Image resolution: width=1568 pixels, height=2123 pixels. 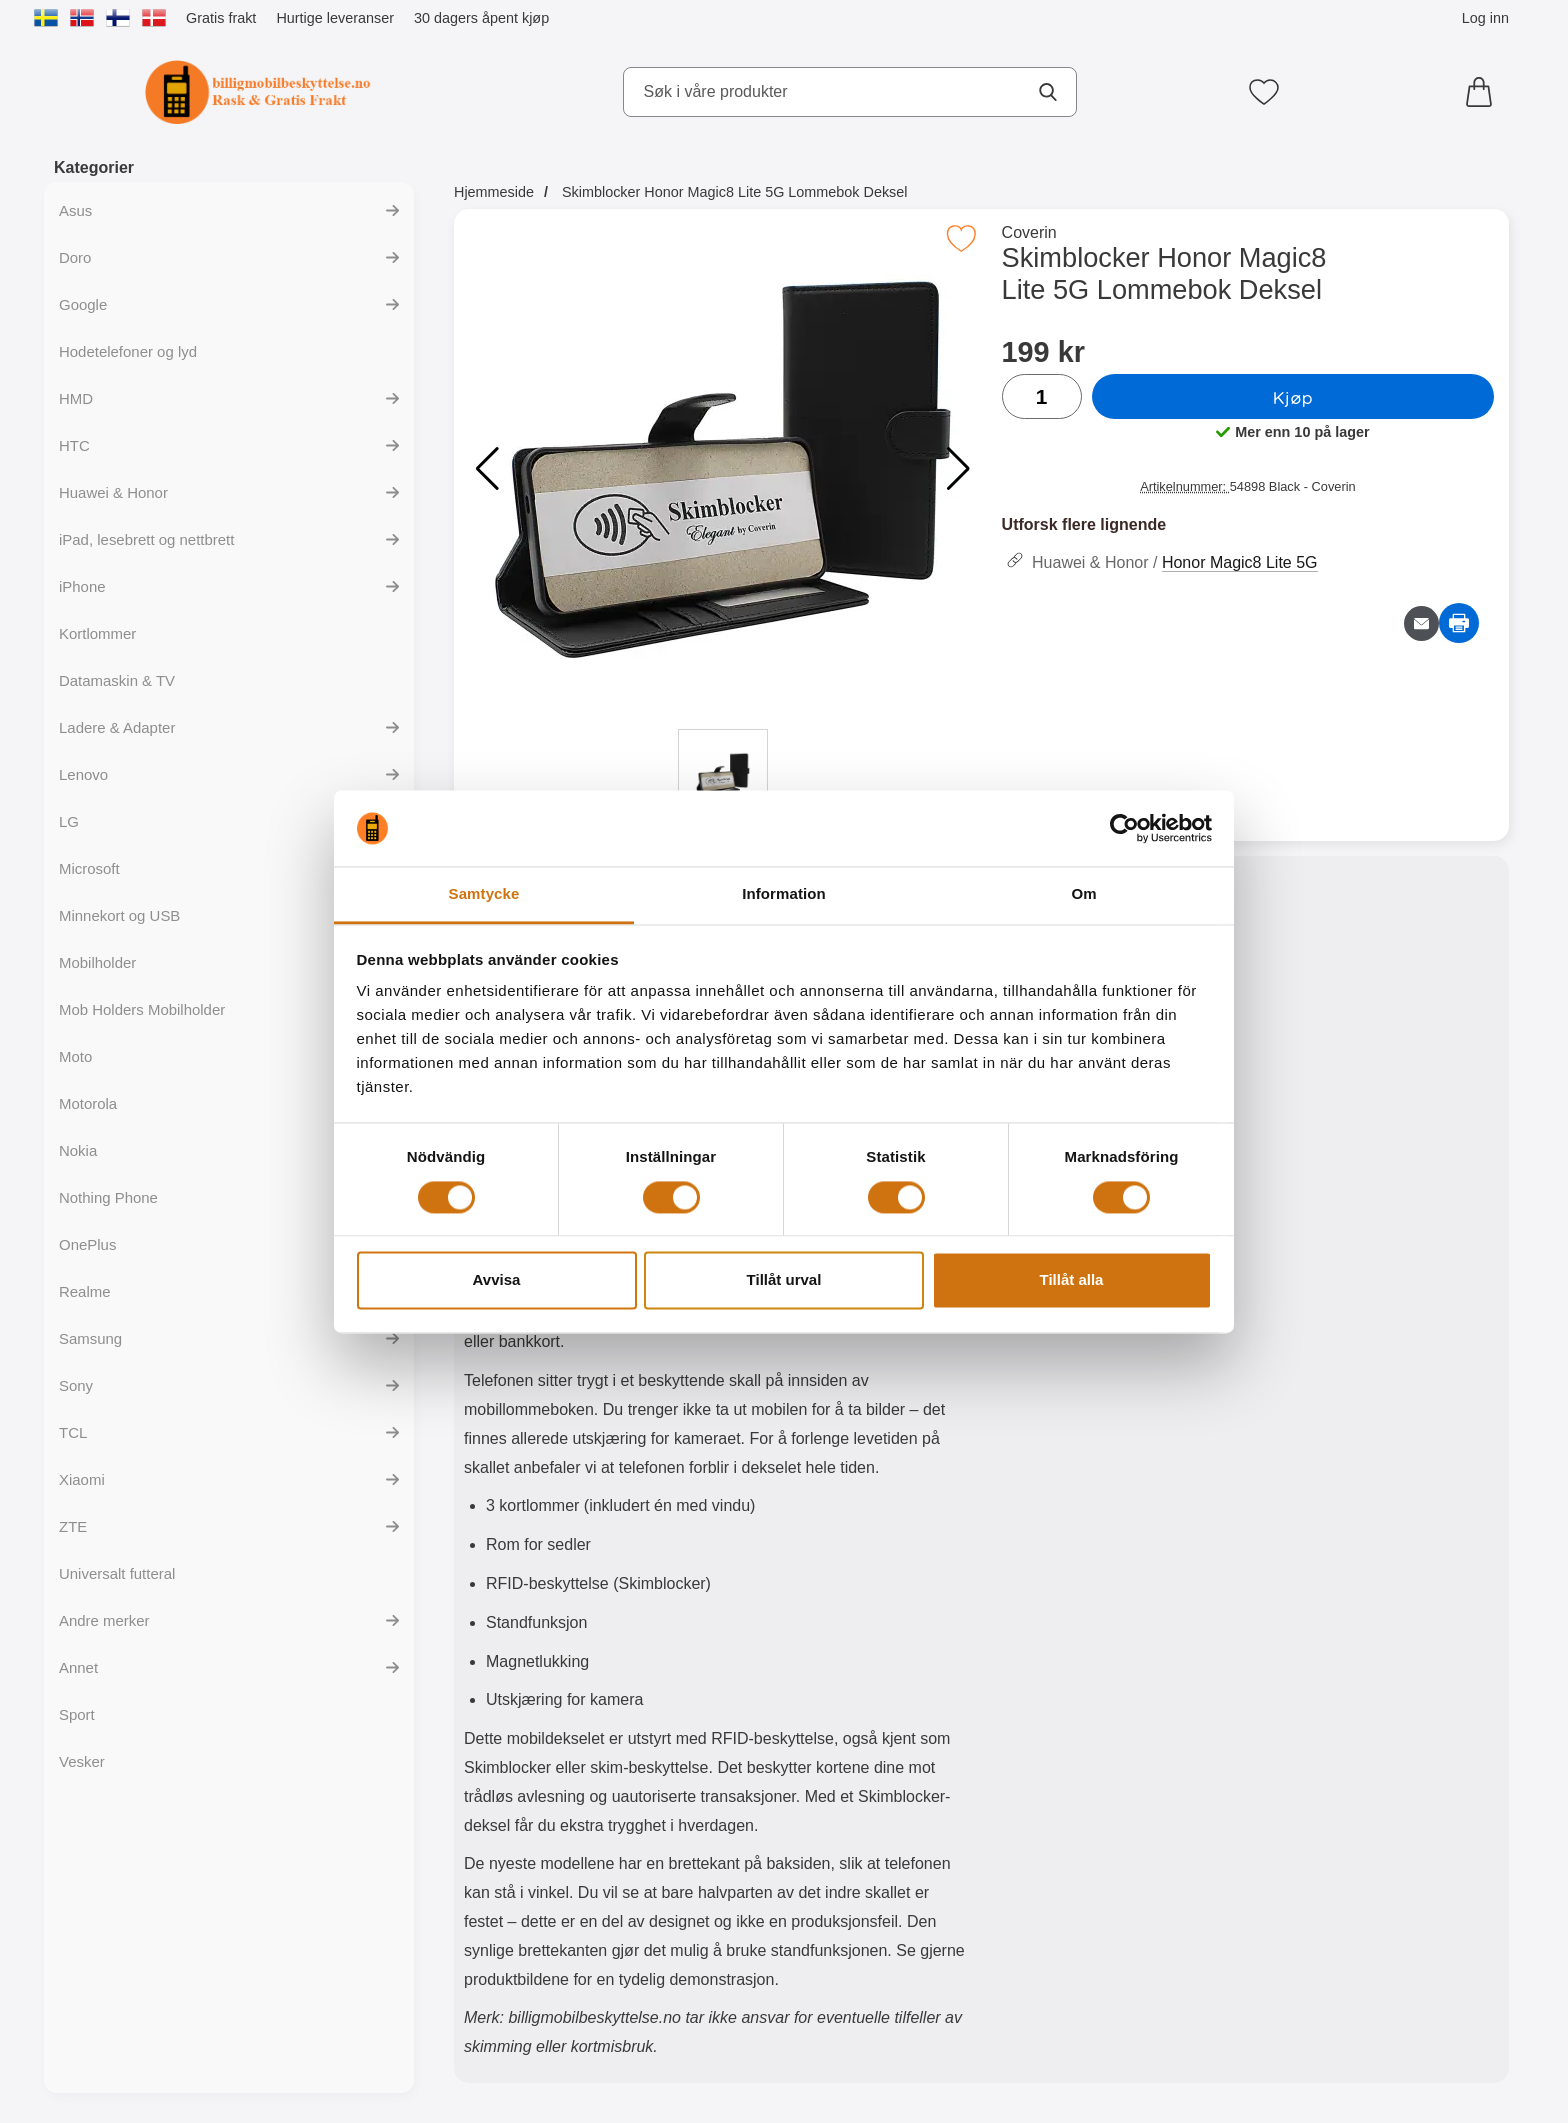 What do you see at coordinates (1029, 232) in the screenshot?
I see `Coverin` at bounding box center [1029, 232].